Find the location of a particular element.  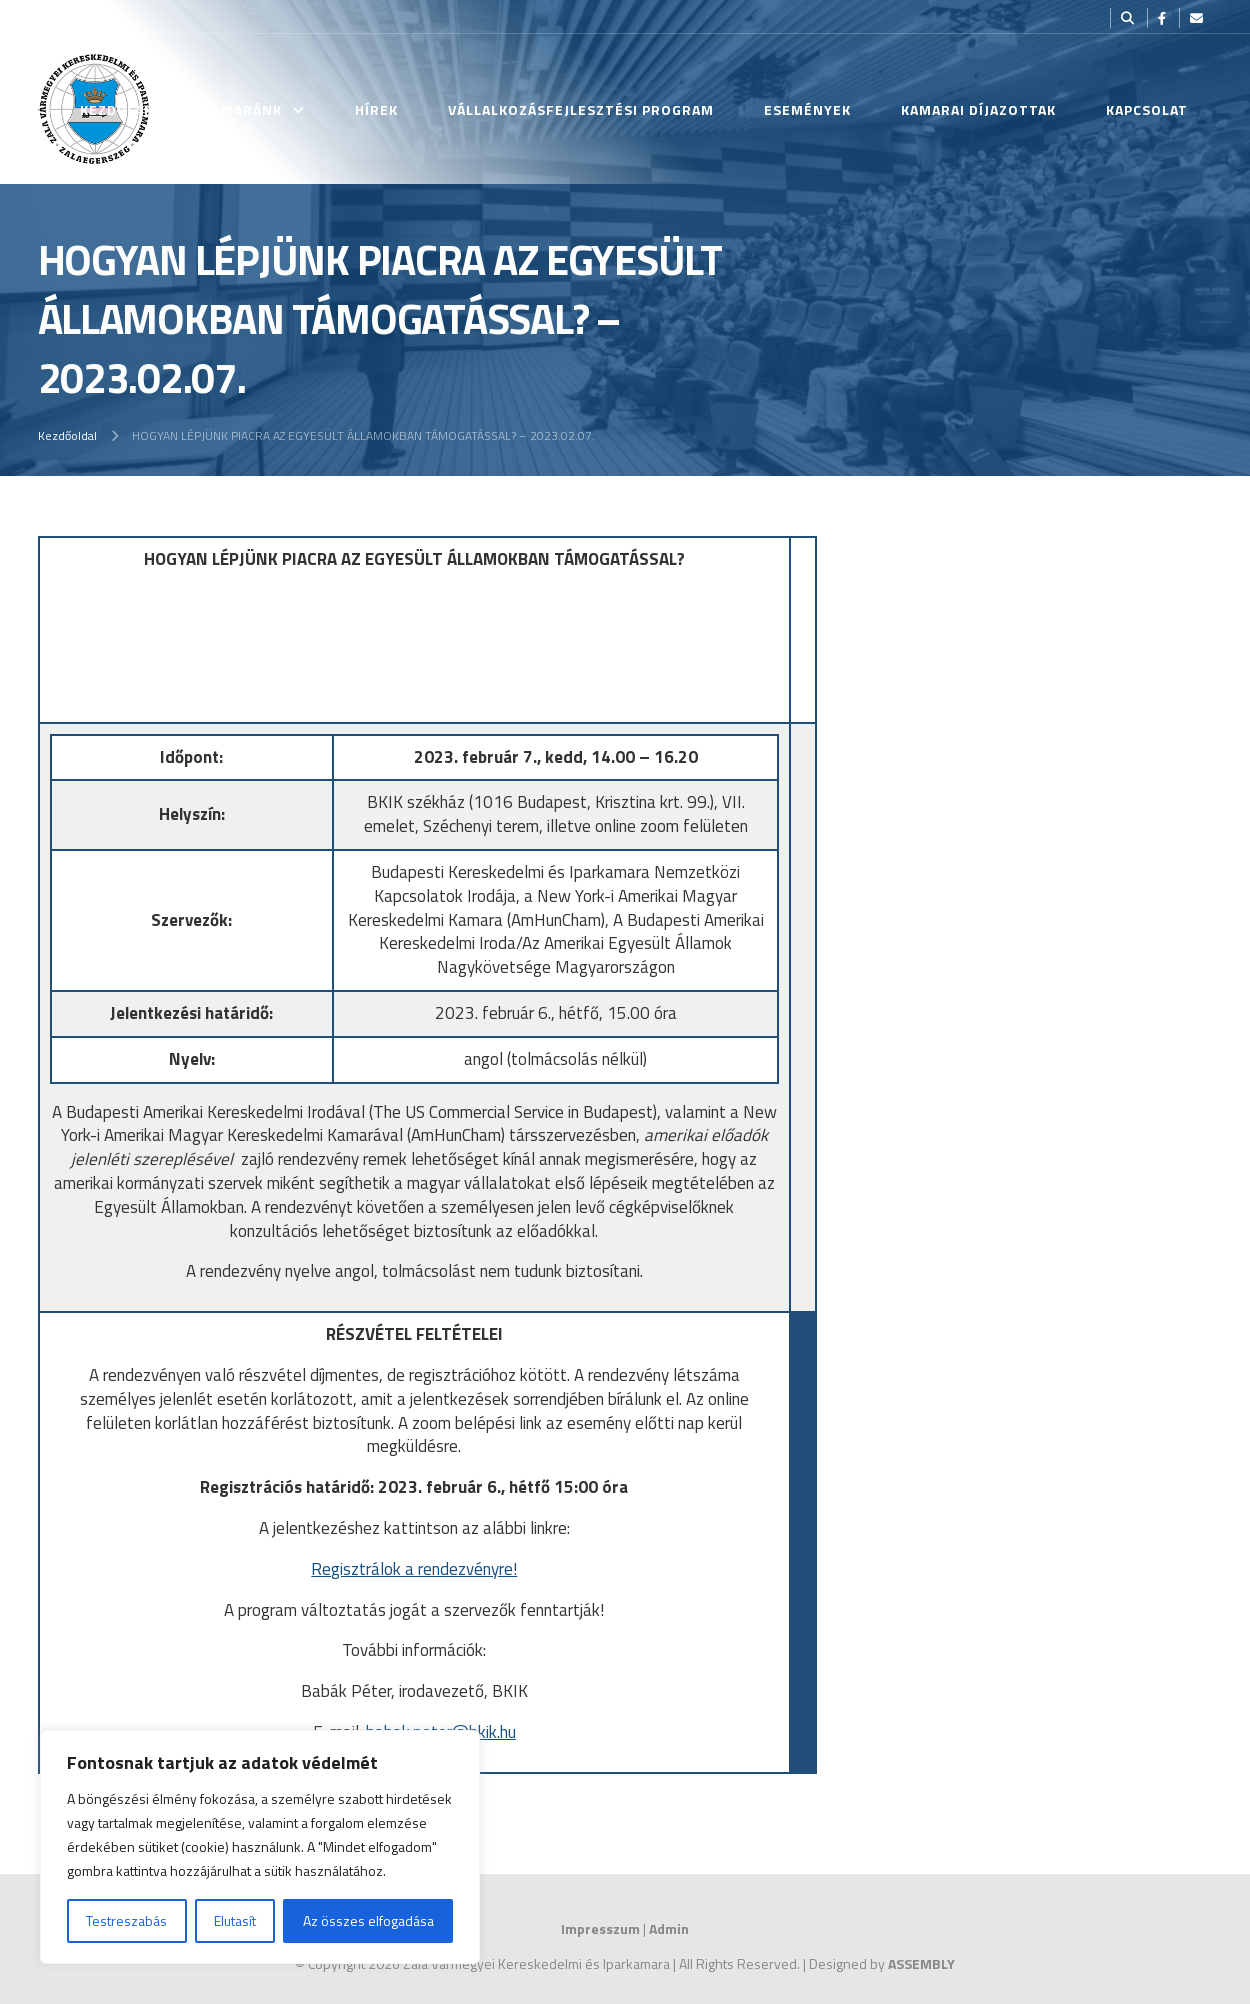

Kezdőoldal is located at coordinates (67, 435).